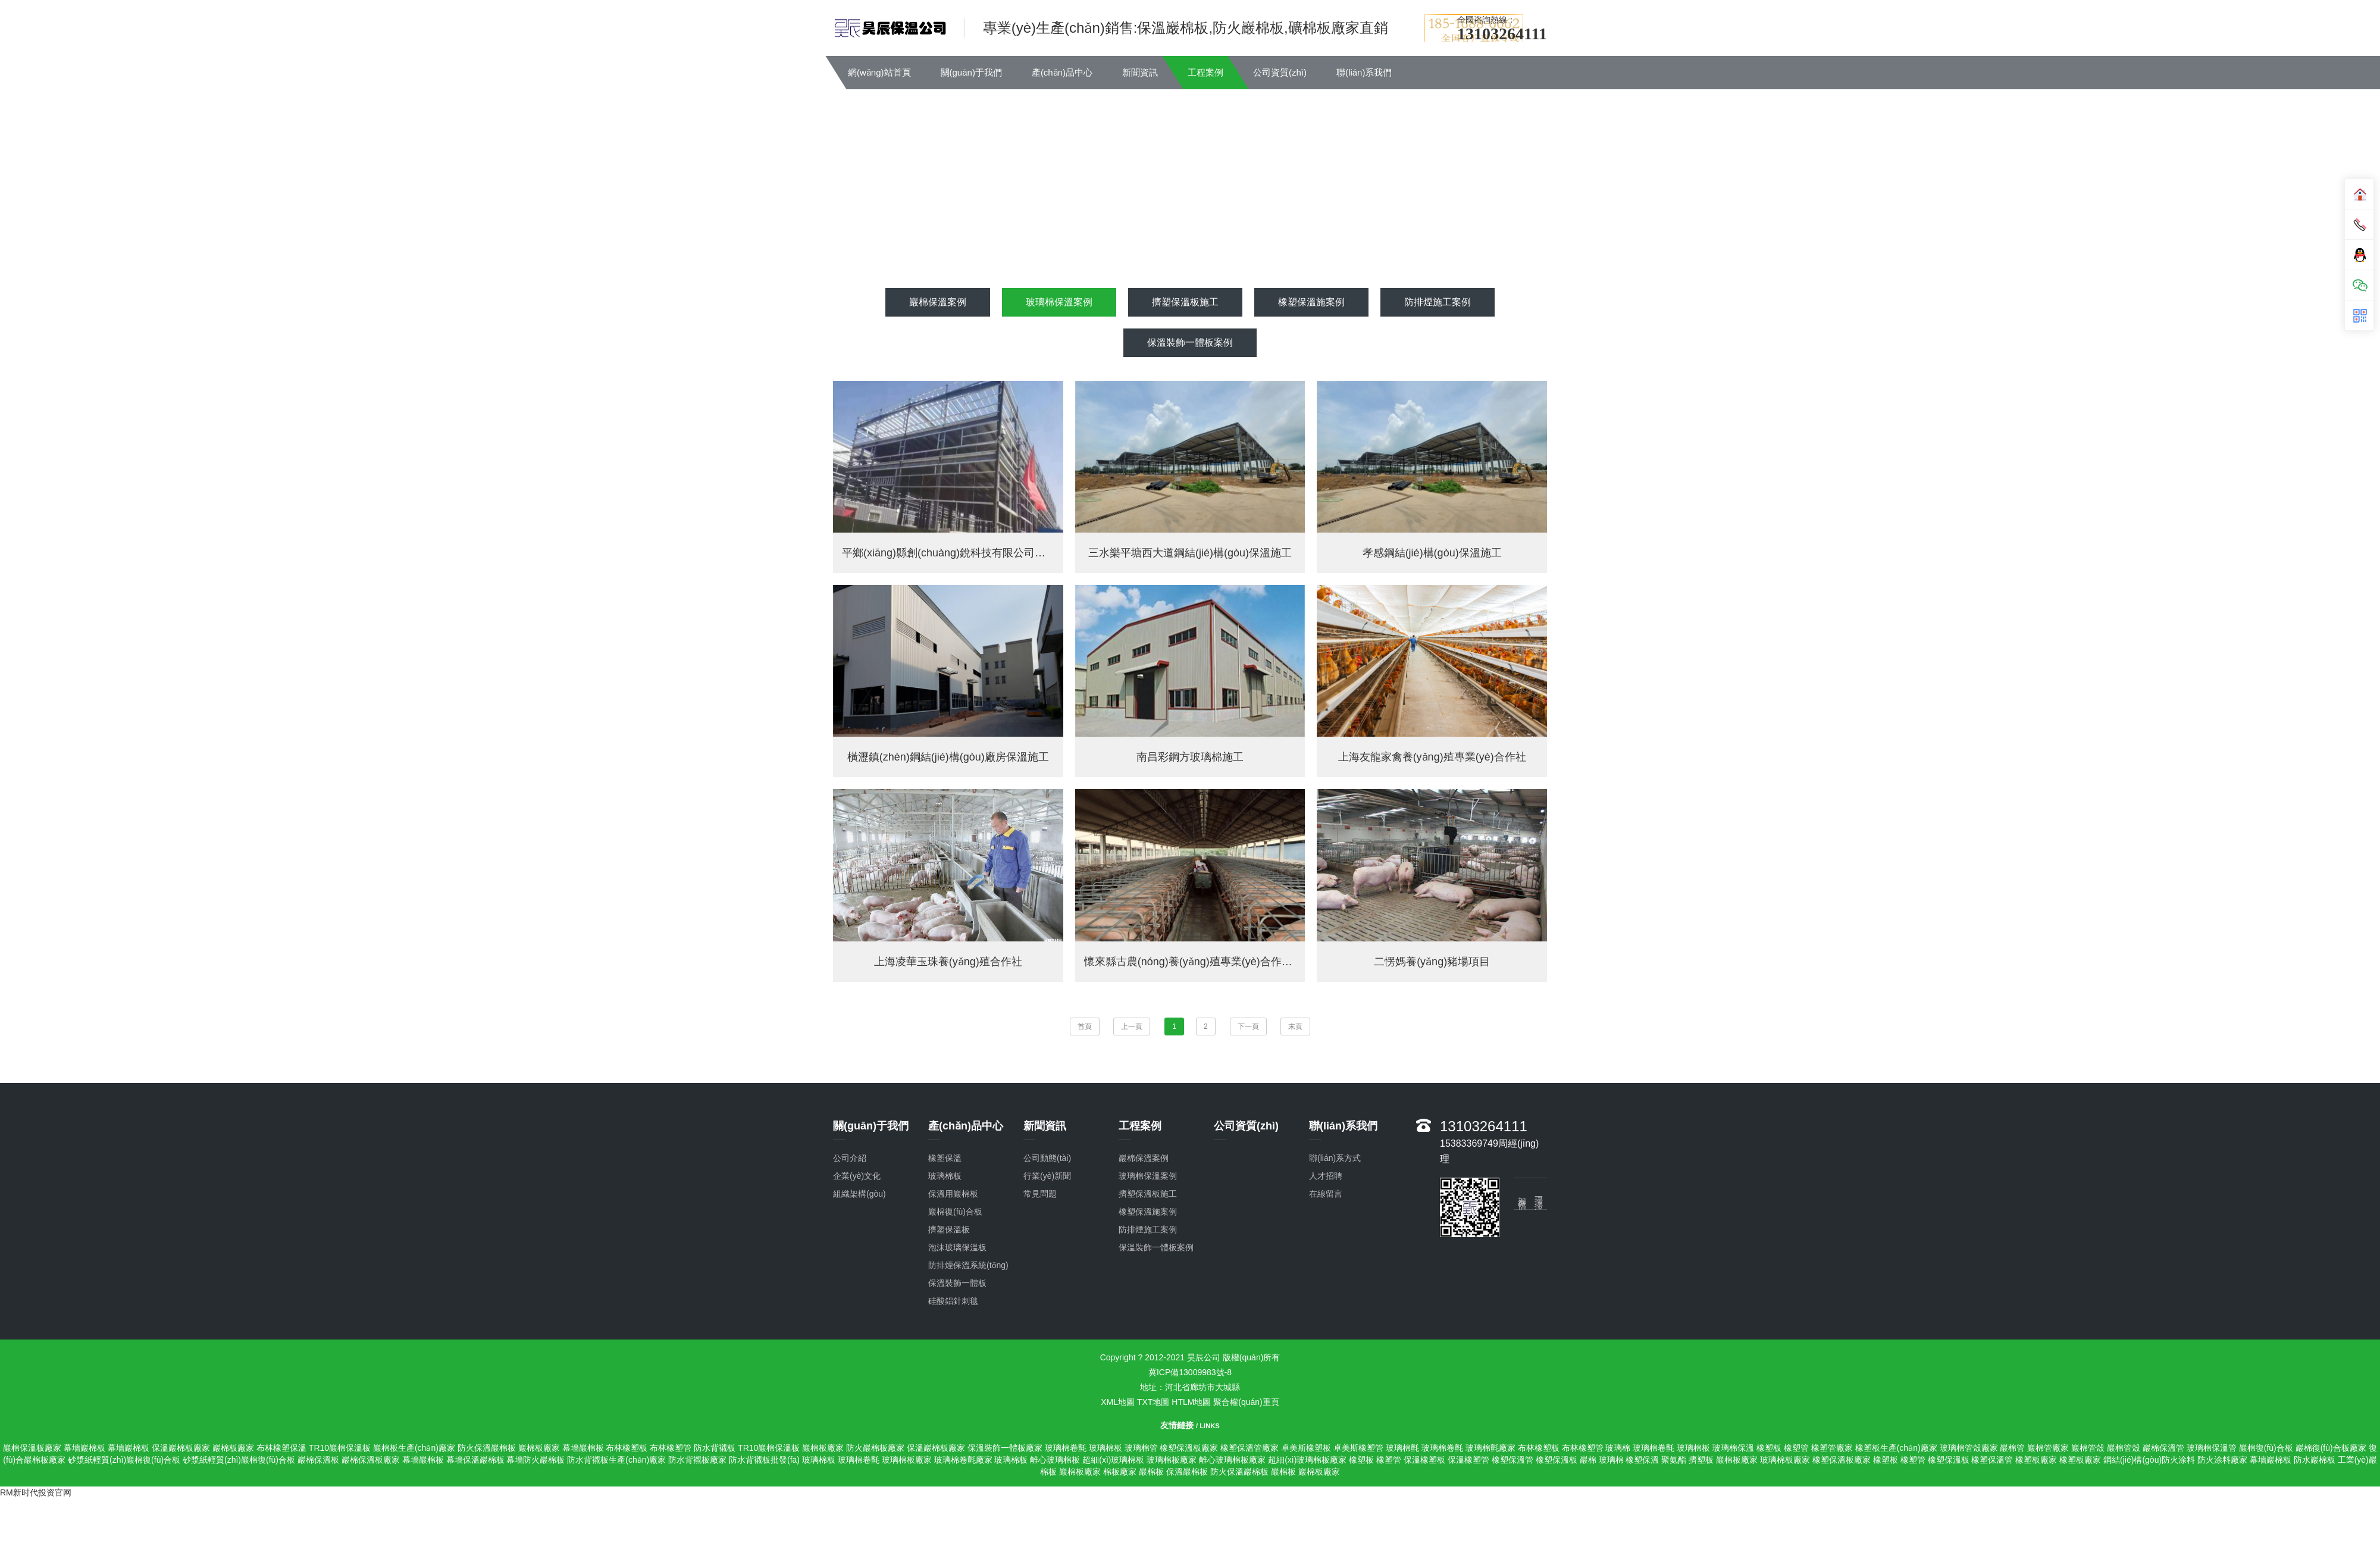  What do you see at coordinates (1468, 1459) in the screenshot?
I see `保溫橡塑管` at bounding box center [1468, 1459].